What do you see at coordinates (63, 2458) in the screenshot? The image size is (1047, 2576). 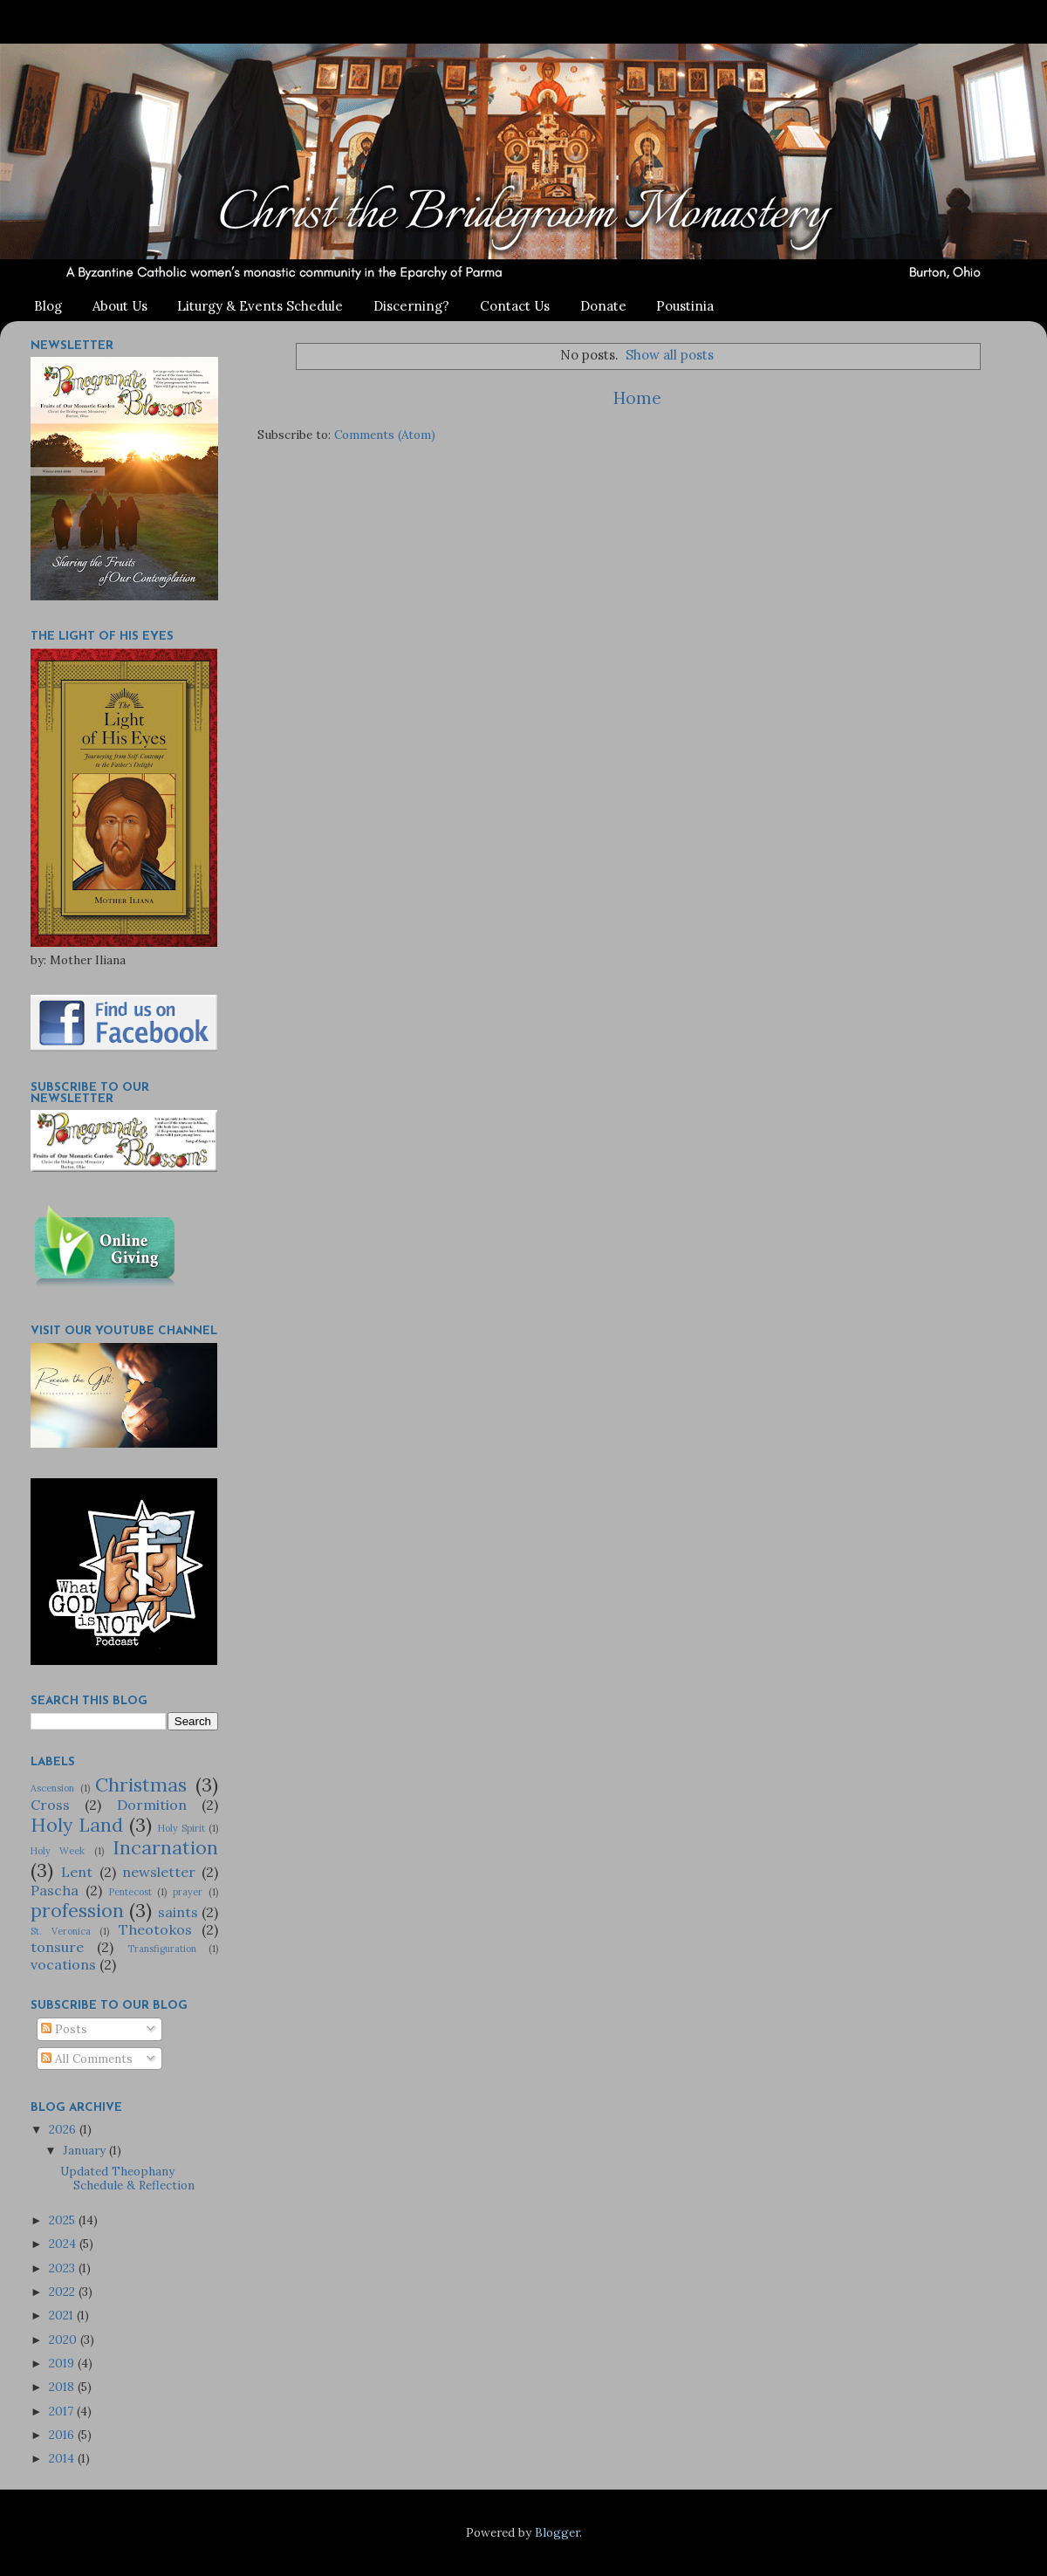 I see `2014` at bounding box center [63, 2458].